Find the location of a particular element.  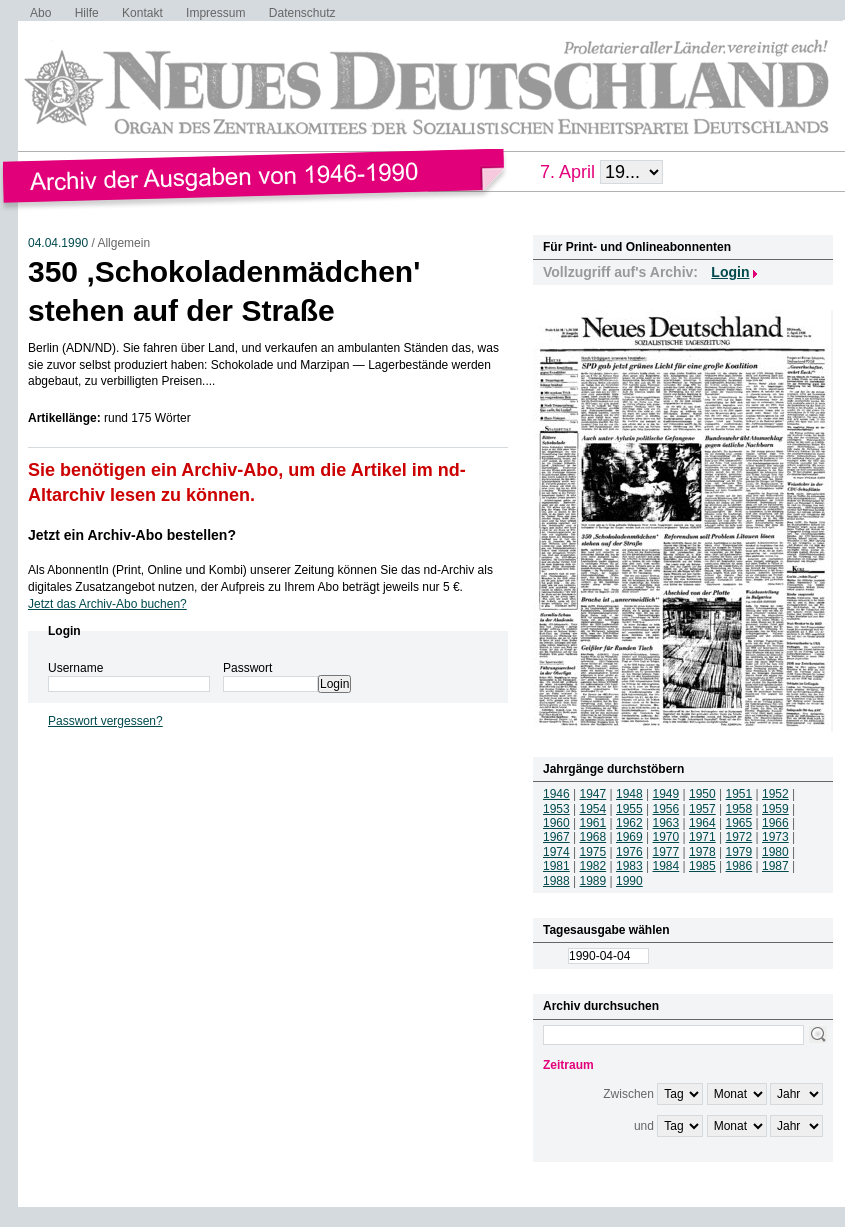

1965 is located at coordinates (739, 823).